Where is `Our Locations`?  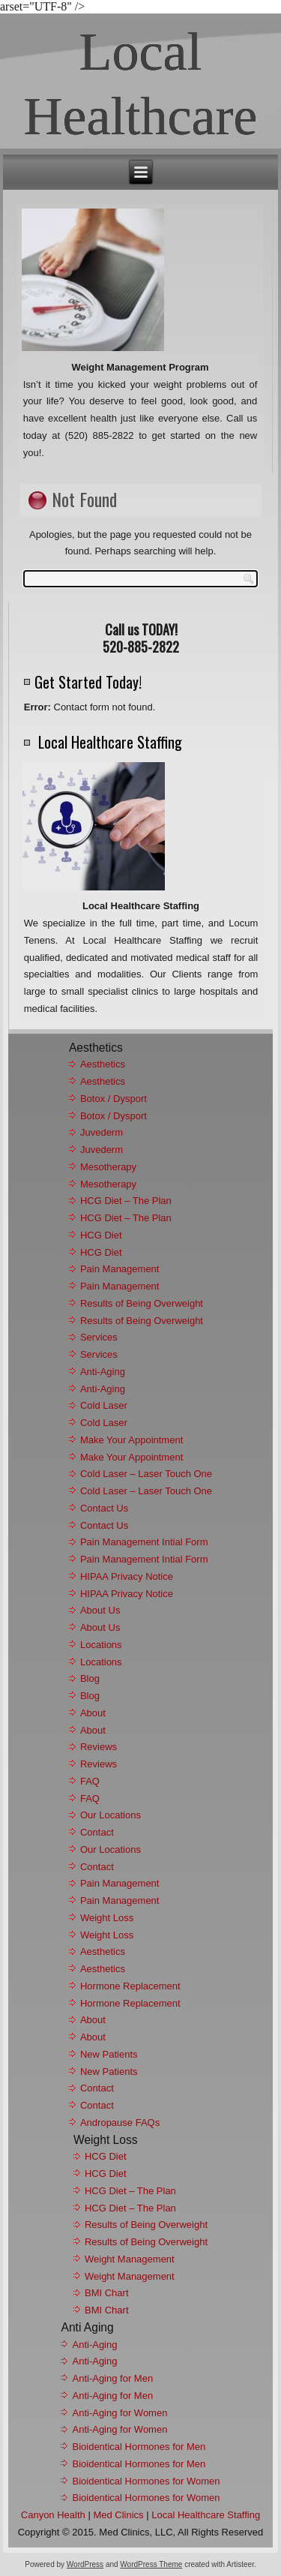 Our Locations is located at coordinates (110, 1815).